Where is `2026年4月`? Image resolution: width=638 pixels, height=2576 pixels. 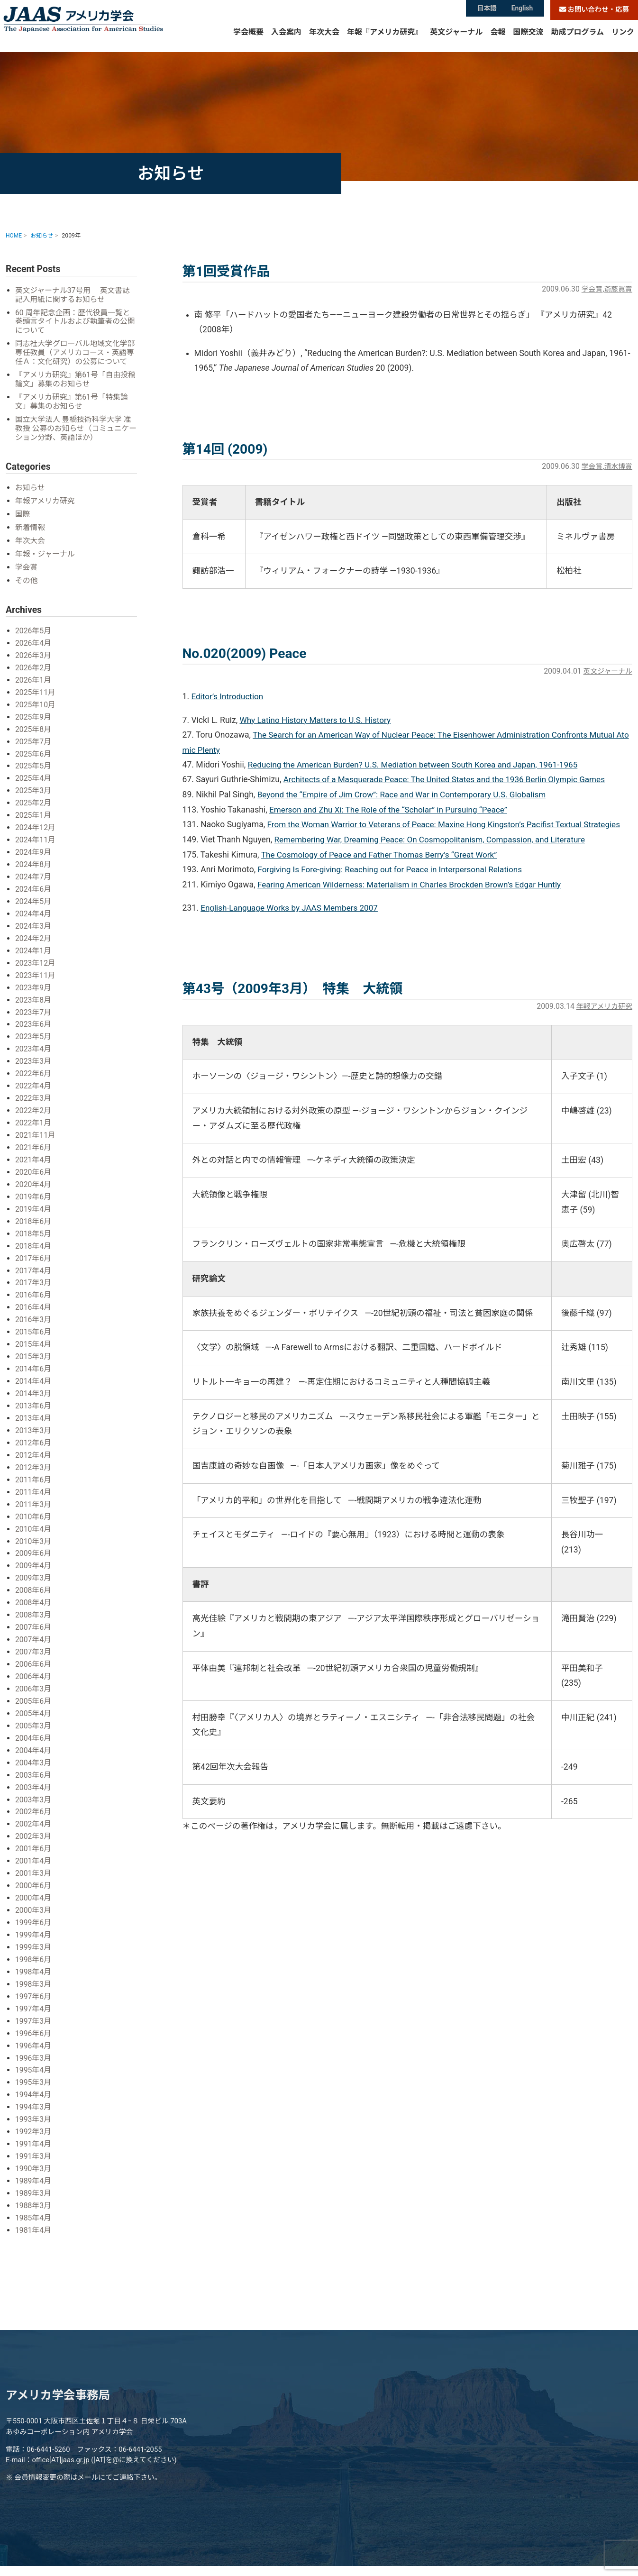 2026年4月 is located at coordinates (33, 651).